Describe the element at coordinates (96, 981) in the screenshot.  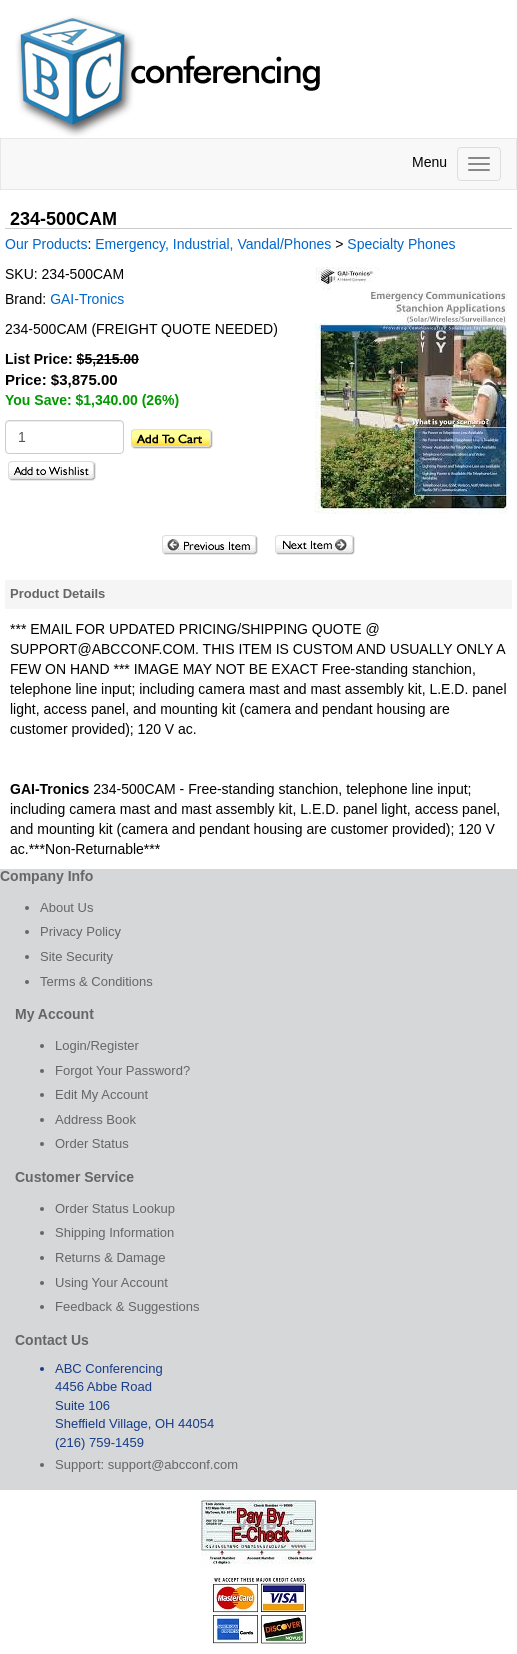
I see `Terms & Conditions` at that location.